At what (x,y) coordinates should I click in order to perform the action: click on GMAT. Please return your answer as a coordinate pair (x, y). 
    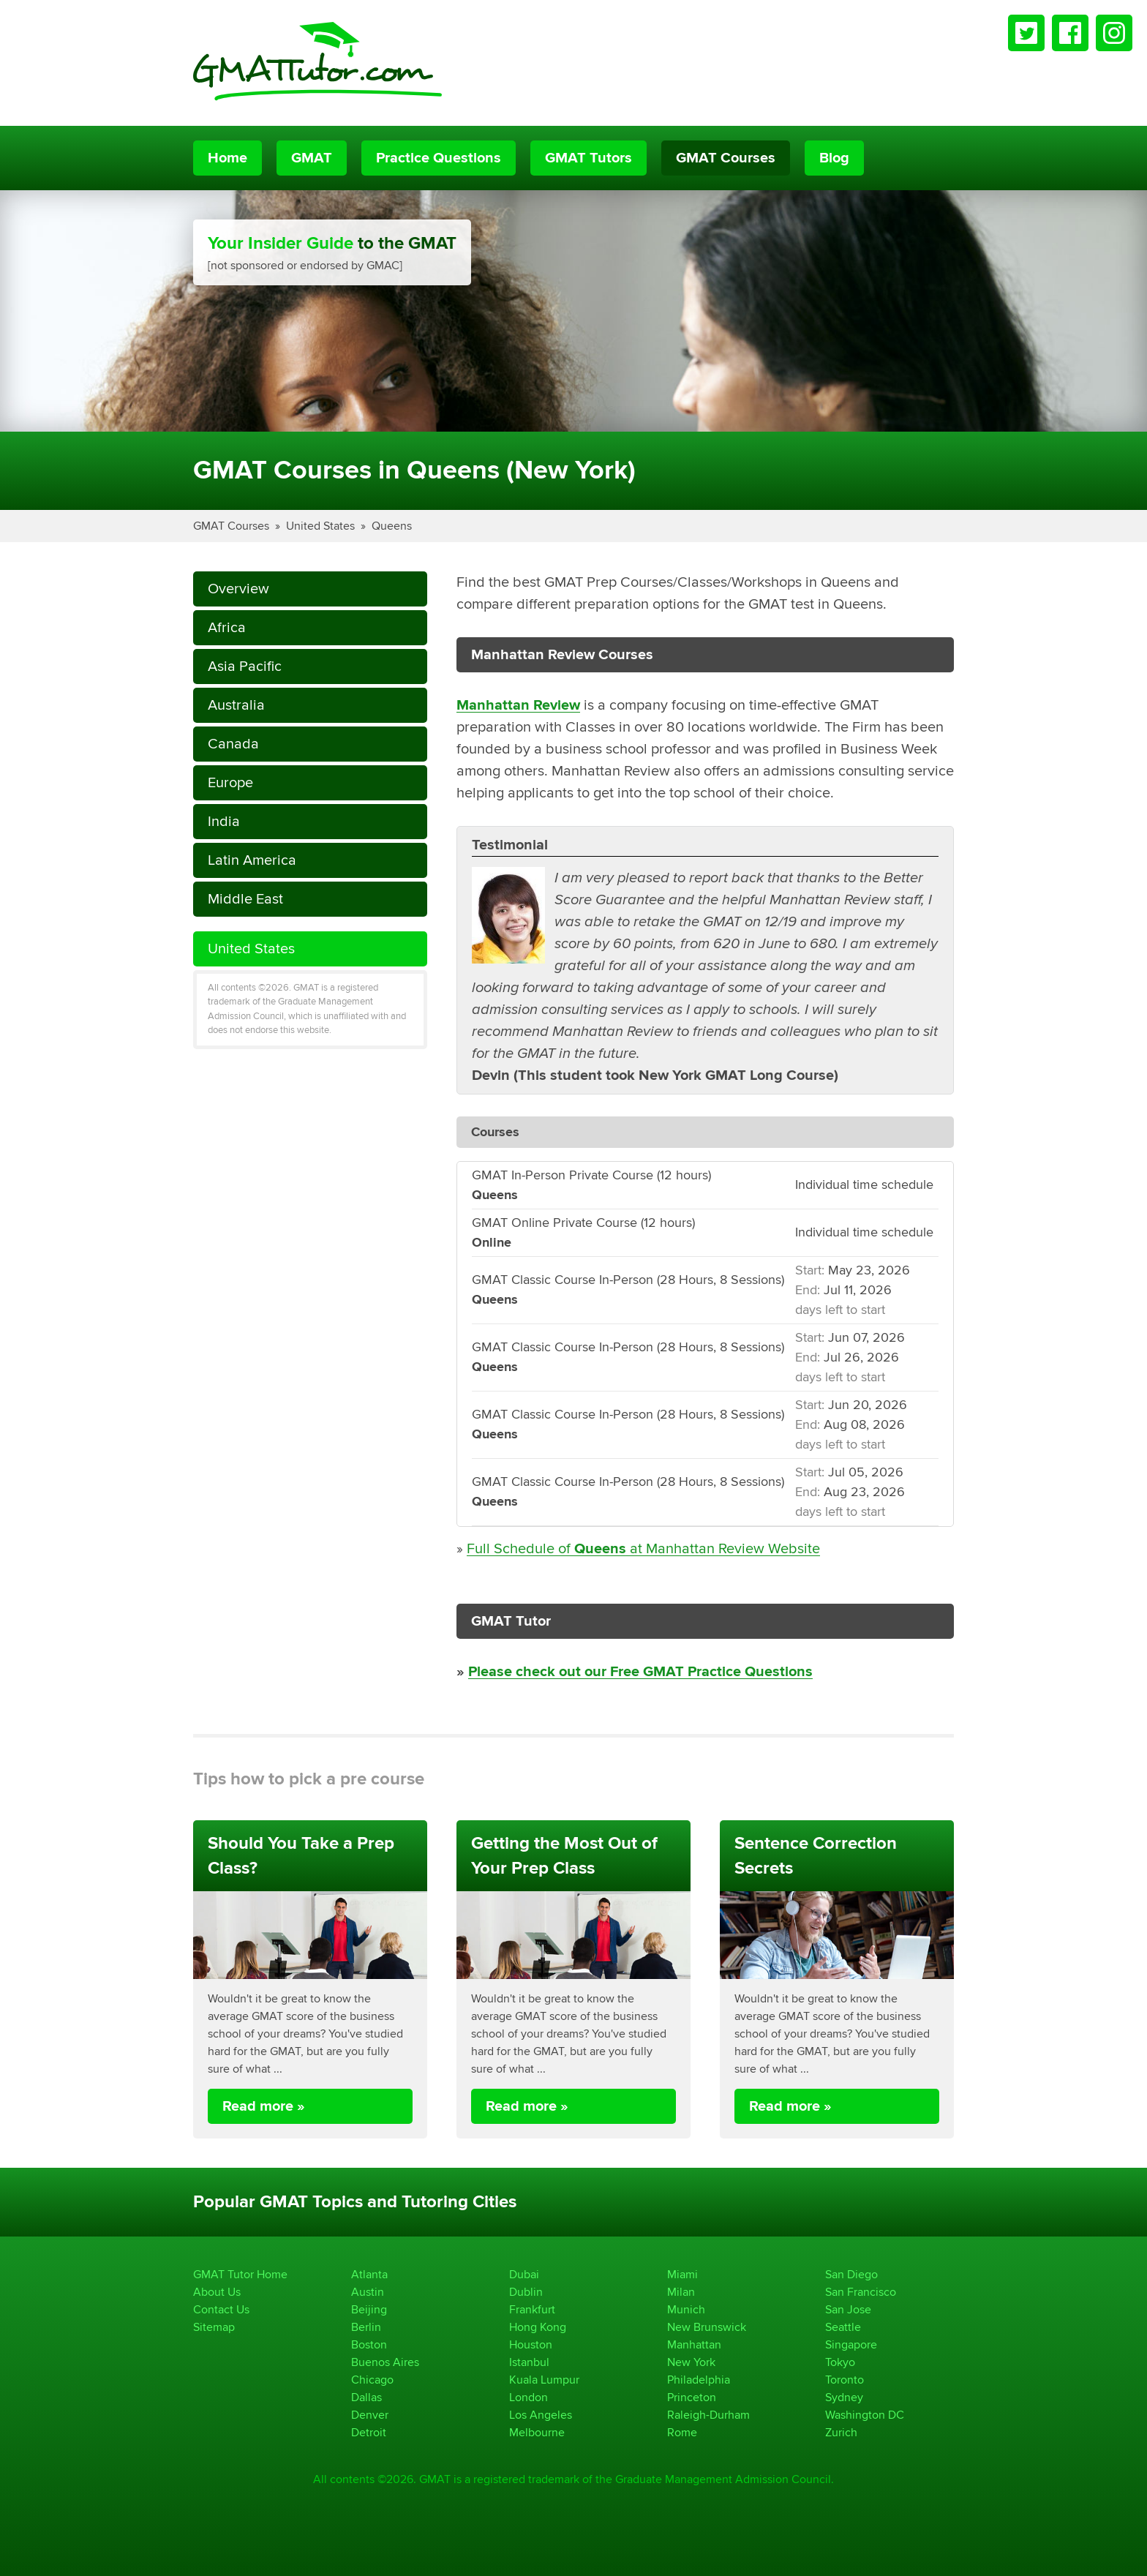
    Looking at the image, I should click on (311, 158).